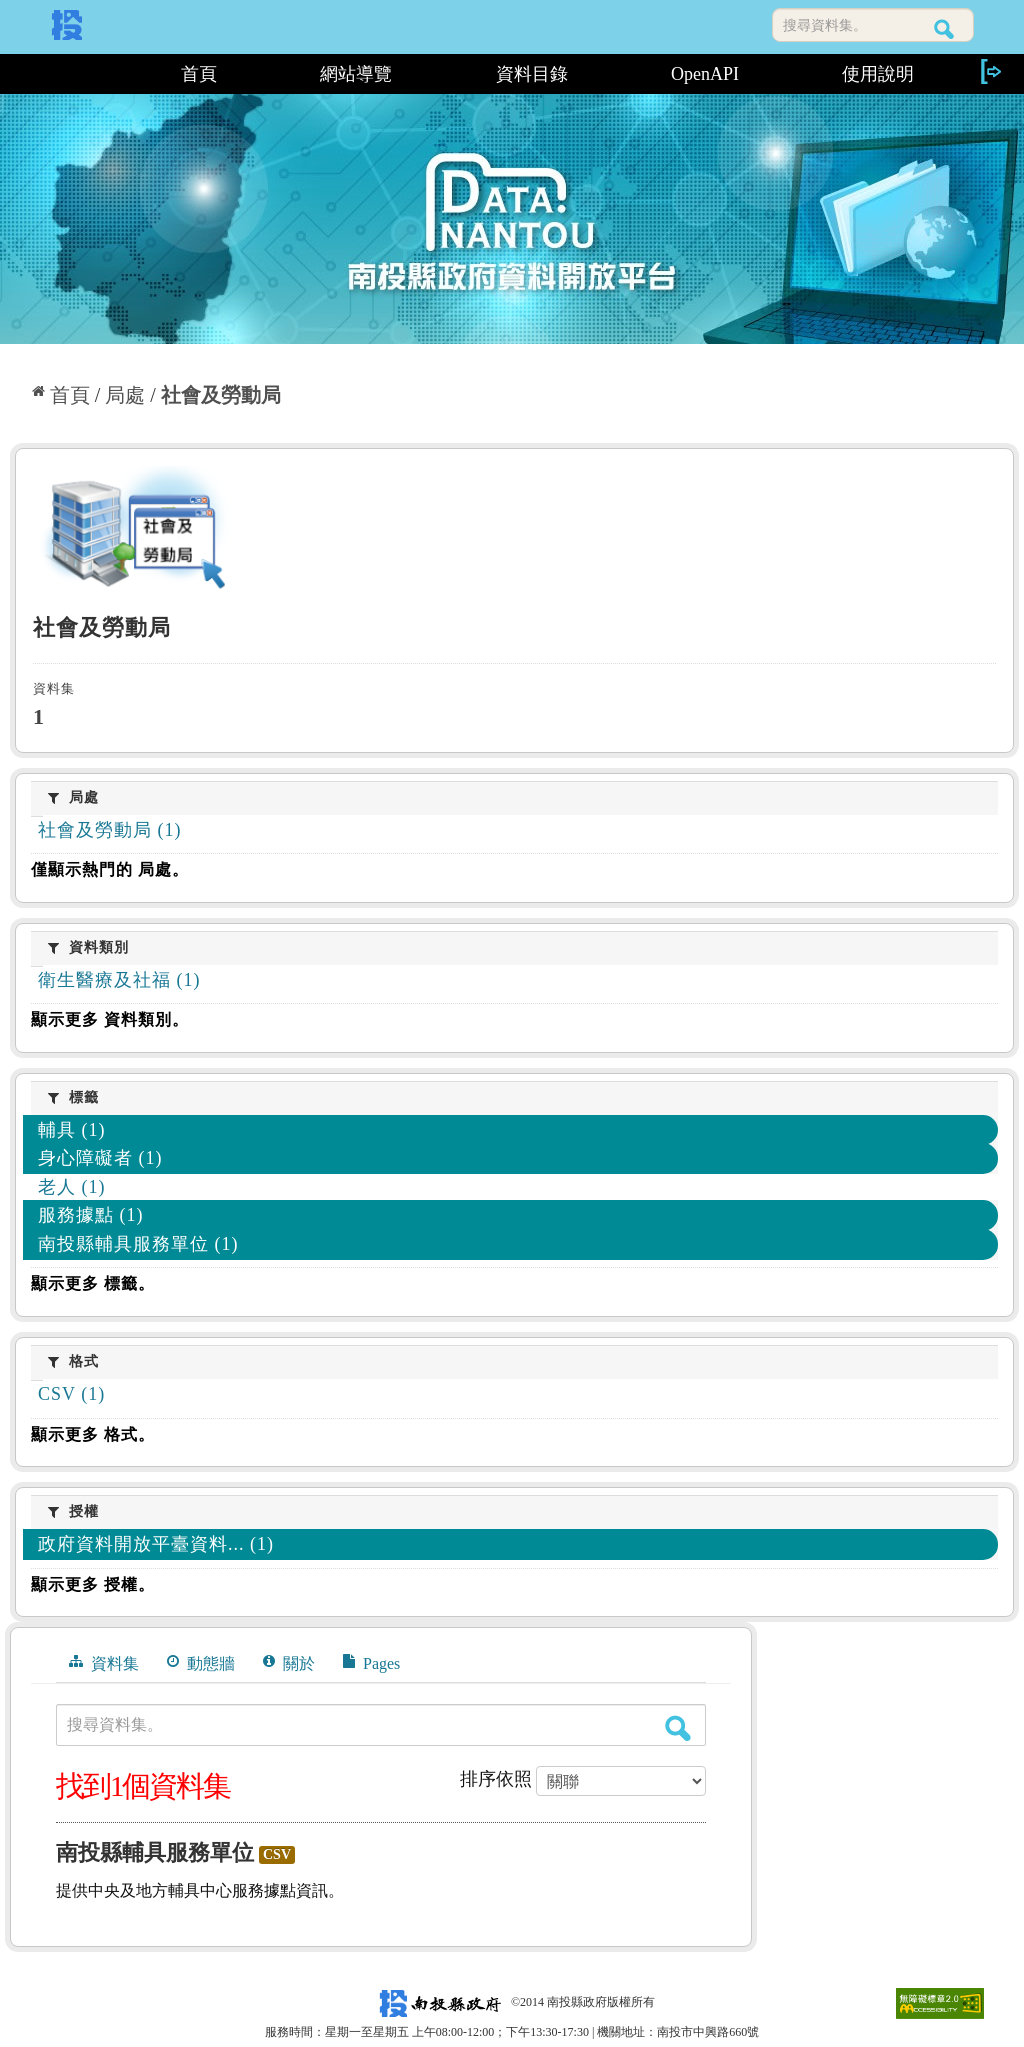  Describe the element at coordinates (371, 1663) in the screenshot. I see `Pages` at that location.